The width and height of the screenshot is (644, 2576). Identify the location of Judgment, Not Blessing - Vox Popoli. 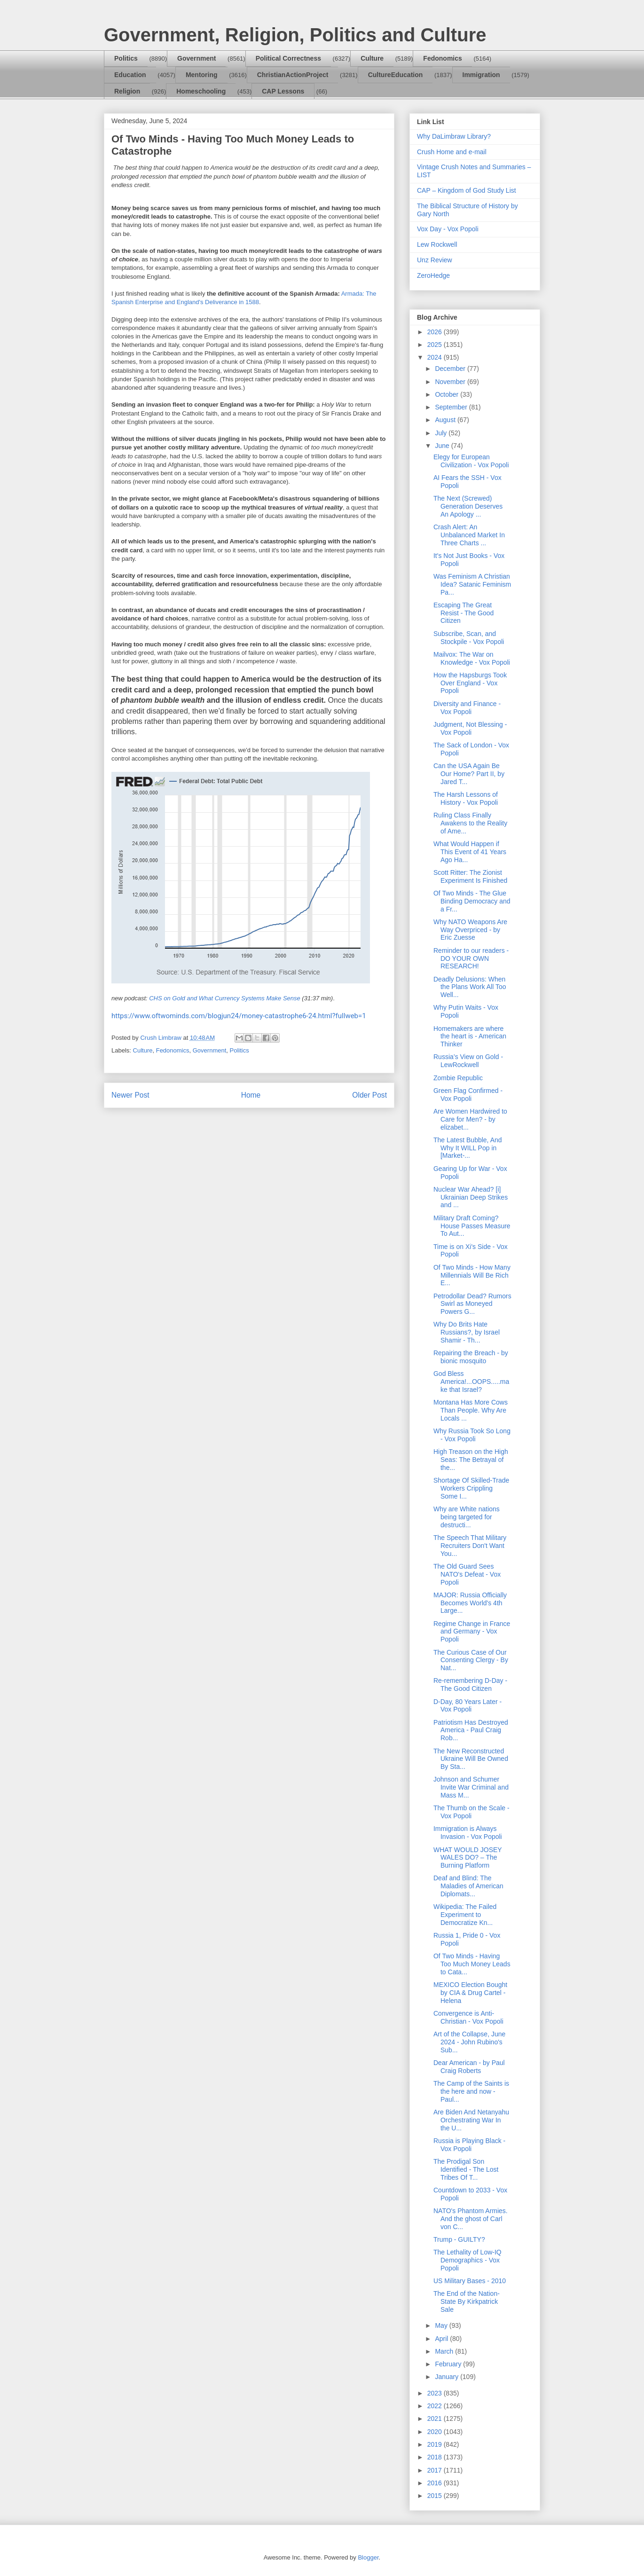
(470, 728).